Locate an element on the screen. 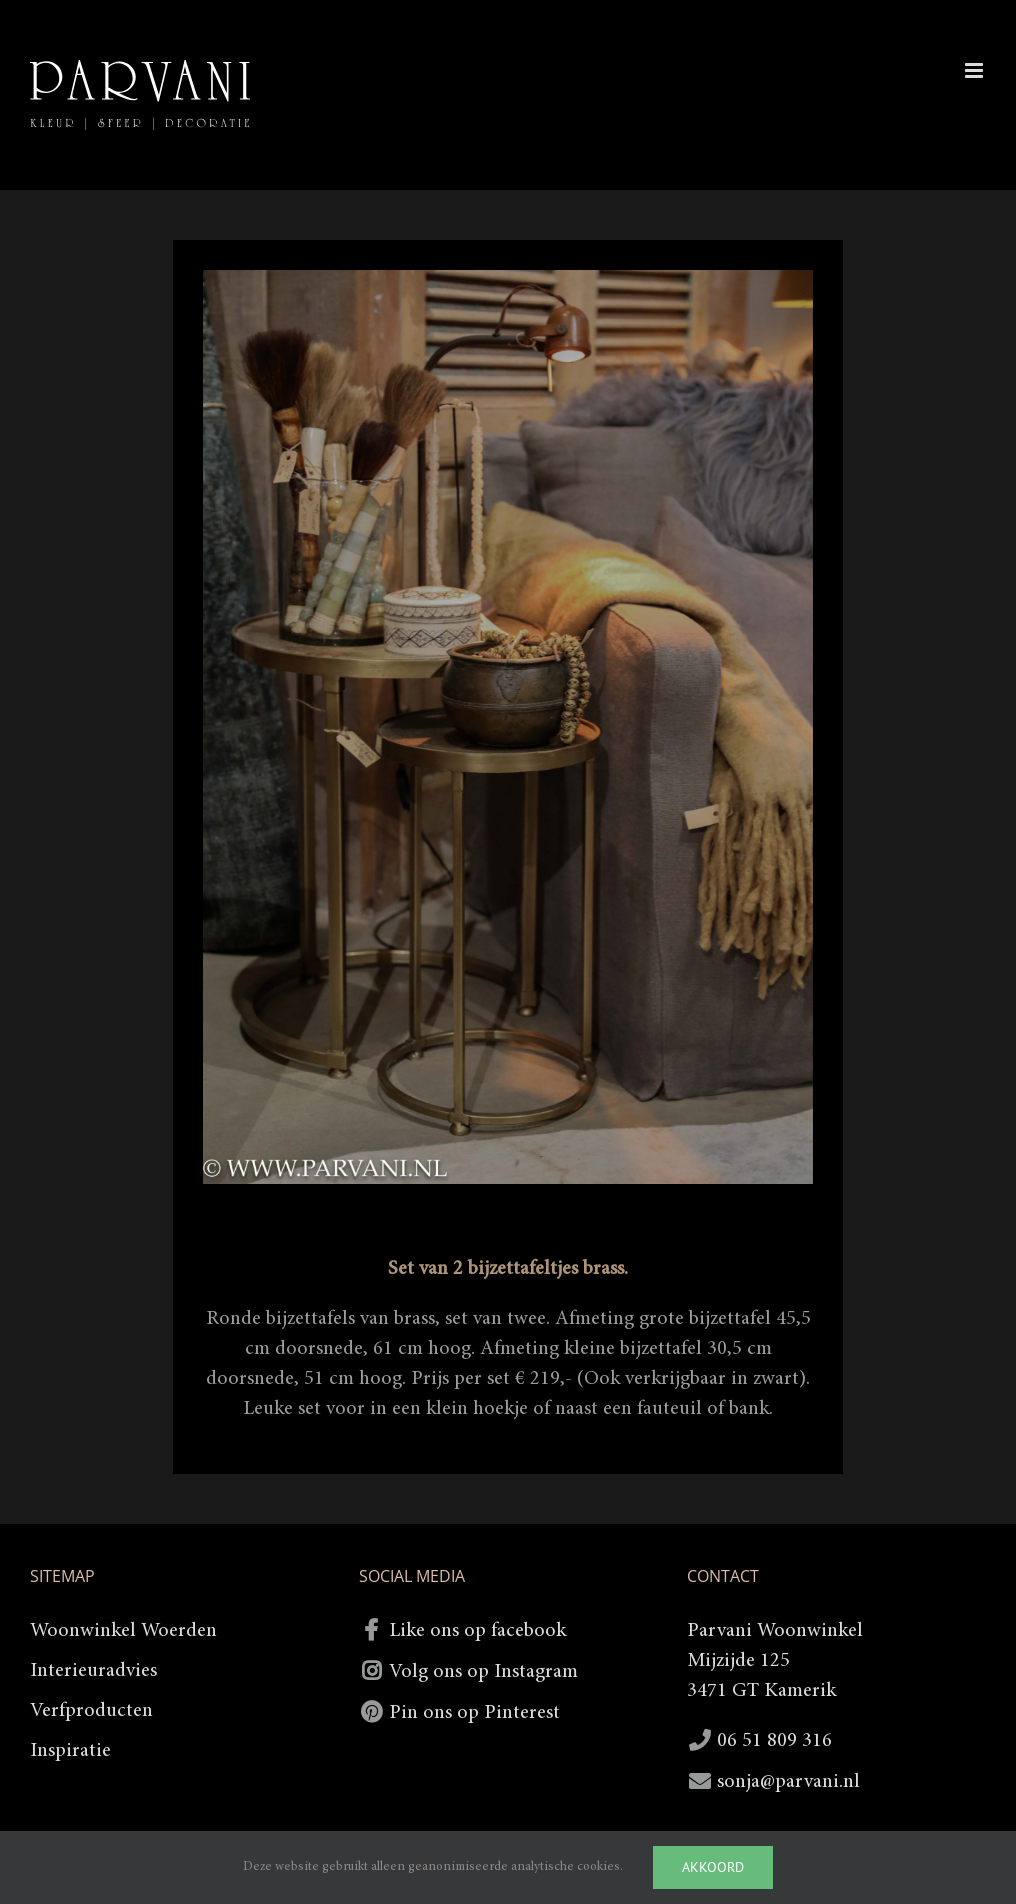  sonja@parvani.nl is located at coordinates (788, 1782).